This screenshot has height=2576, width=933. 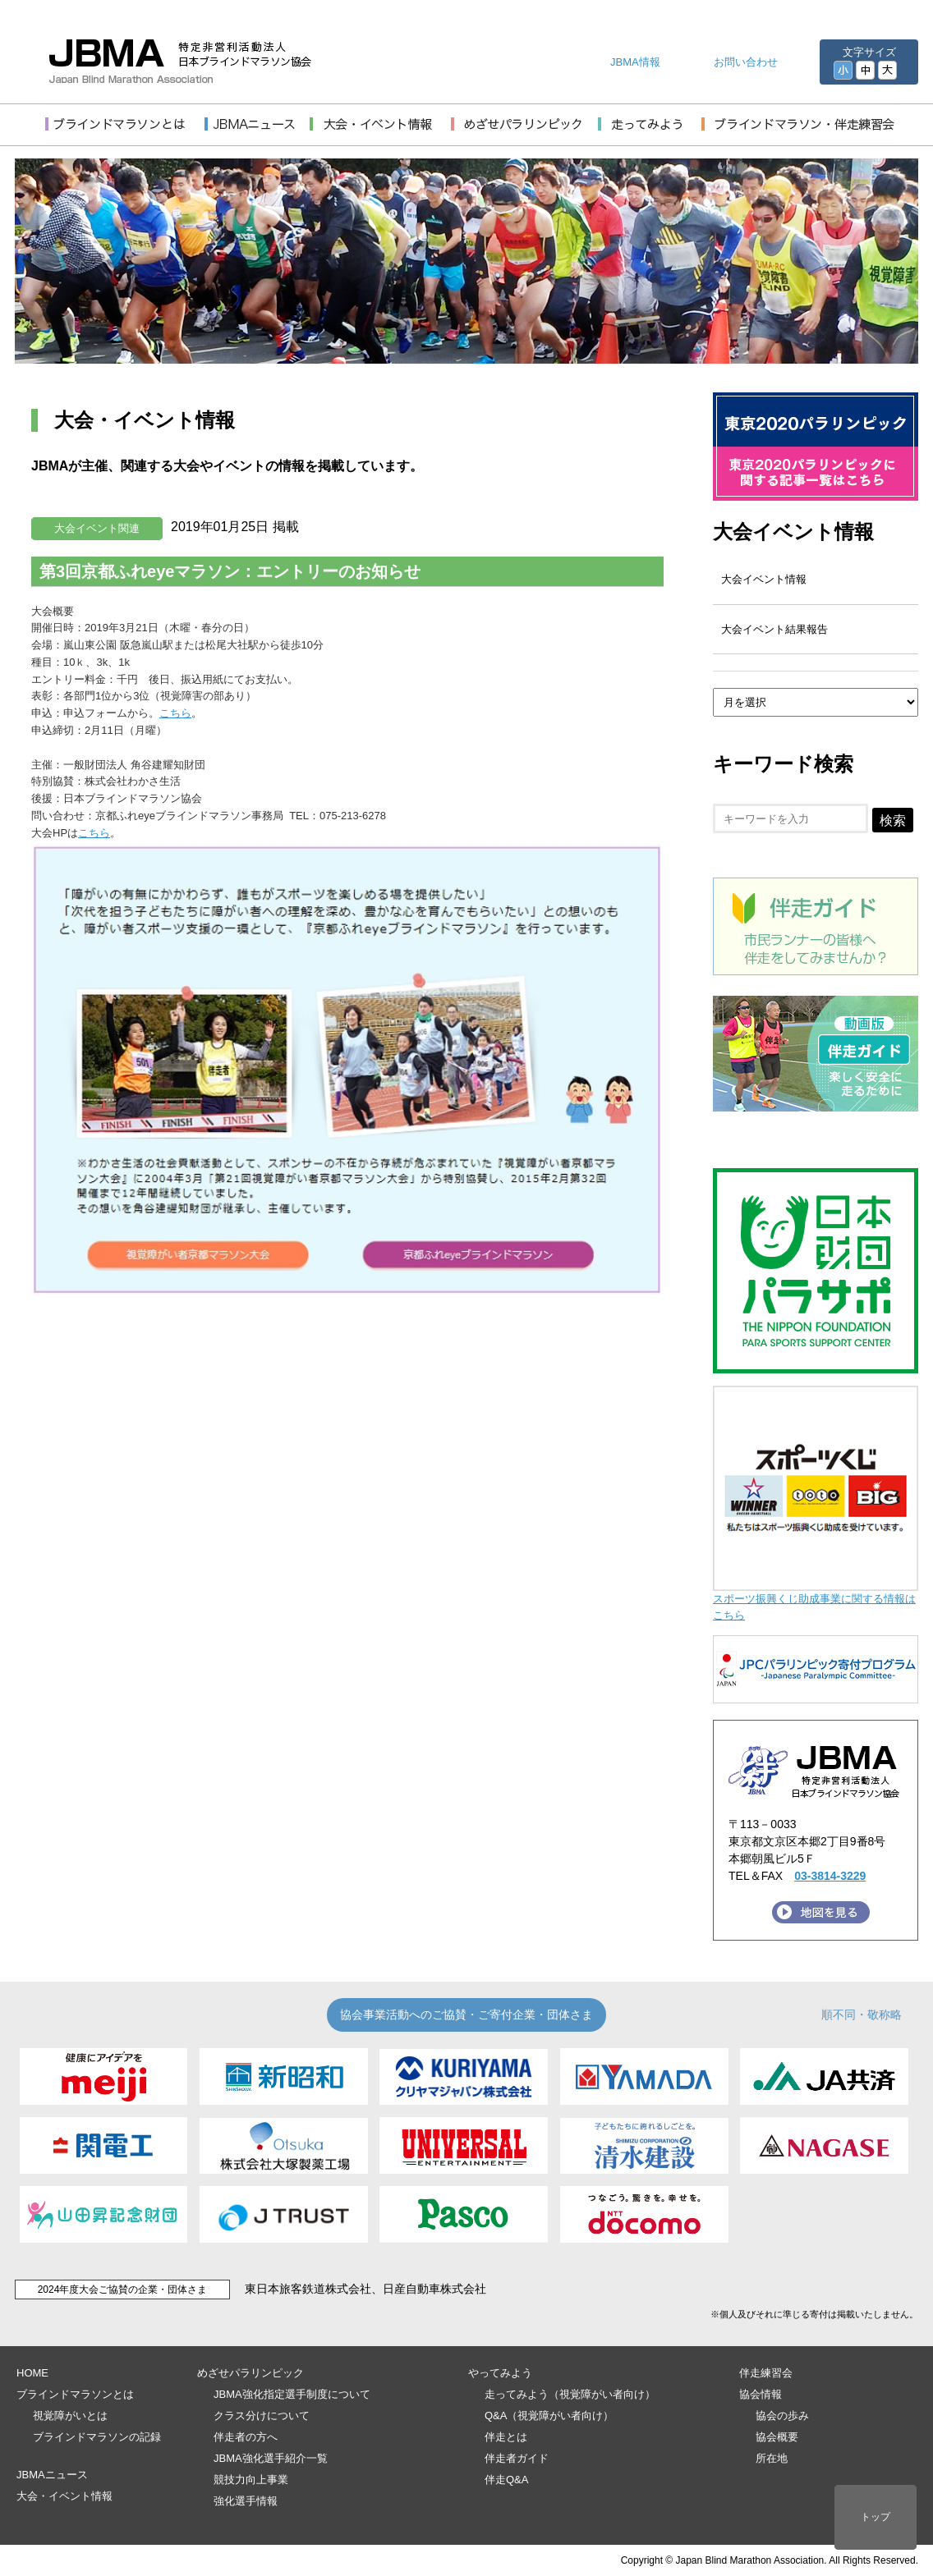 I want to click on 大会イベント情報, so click(x=793, y=531).